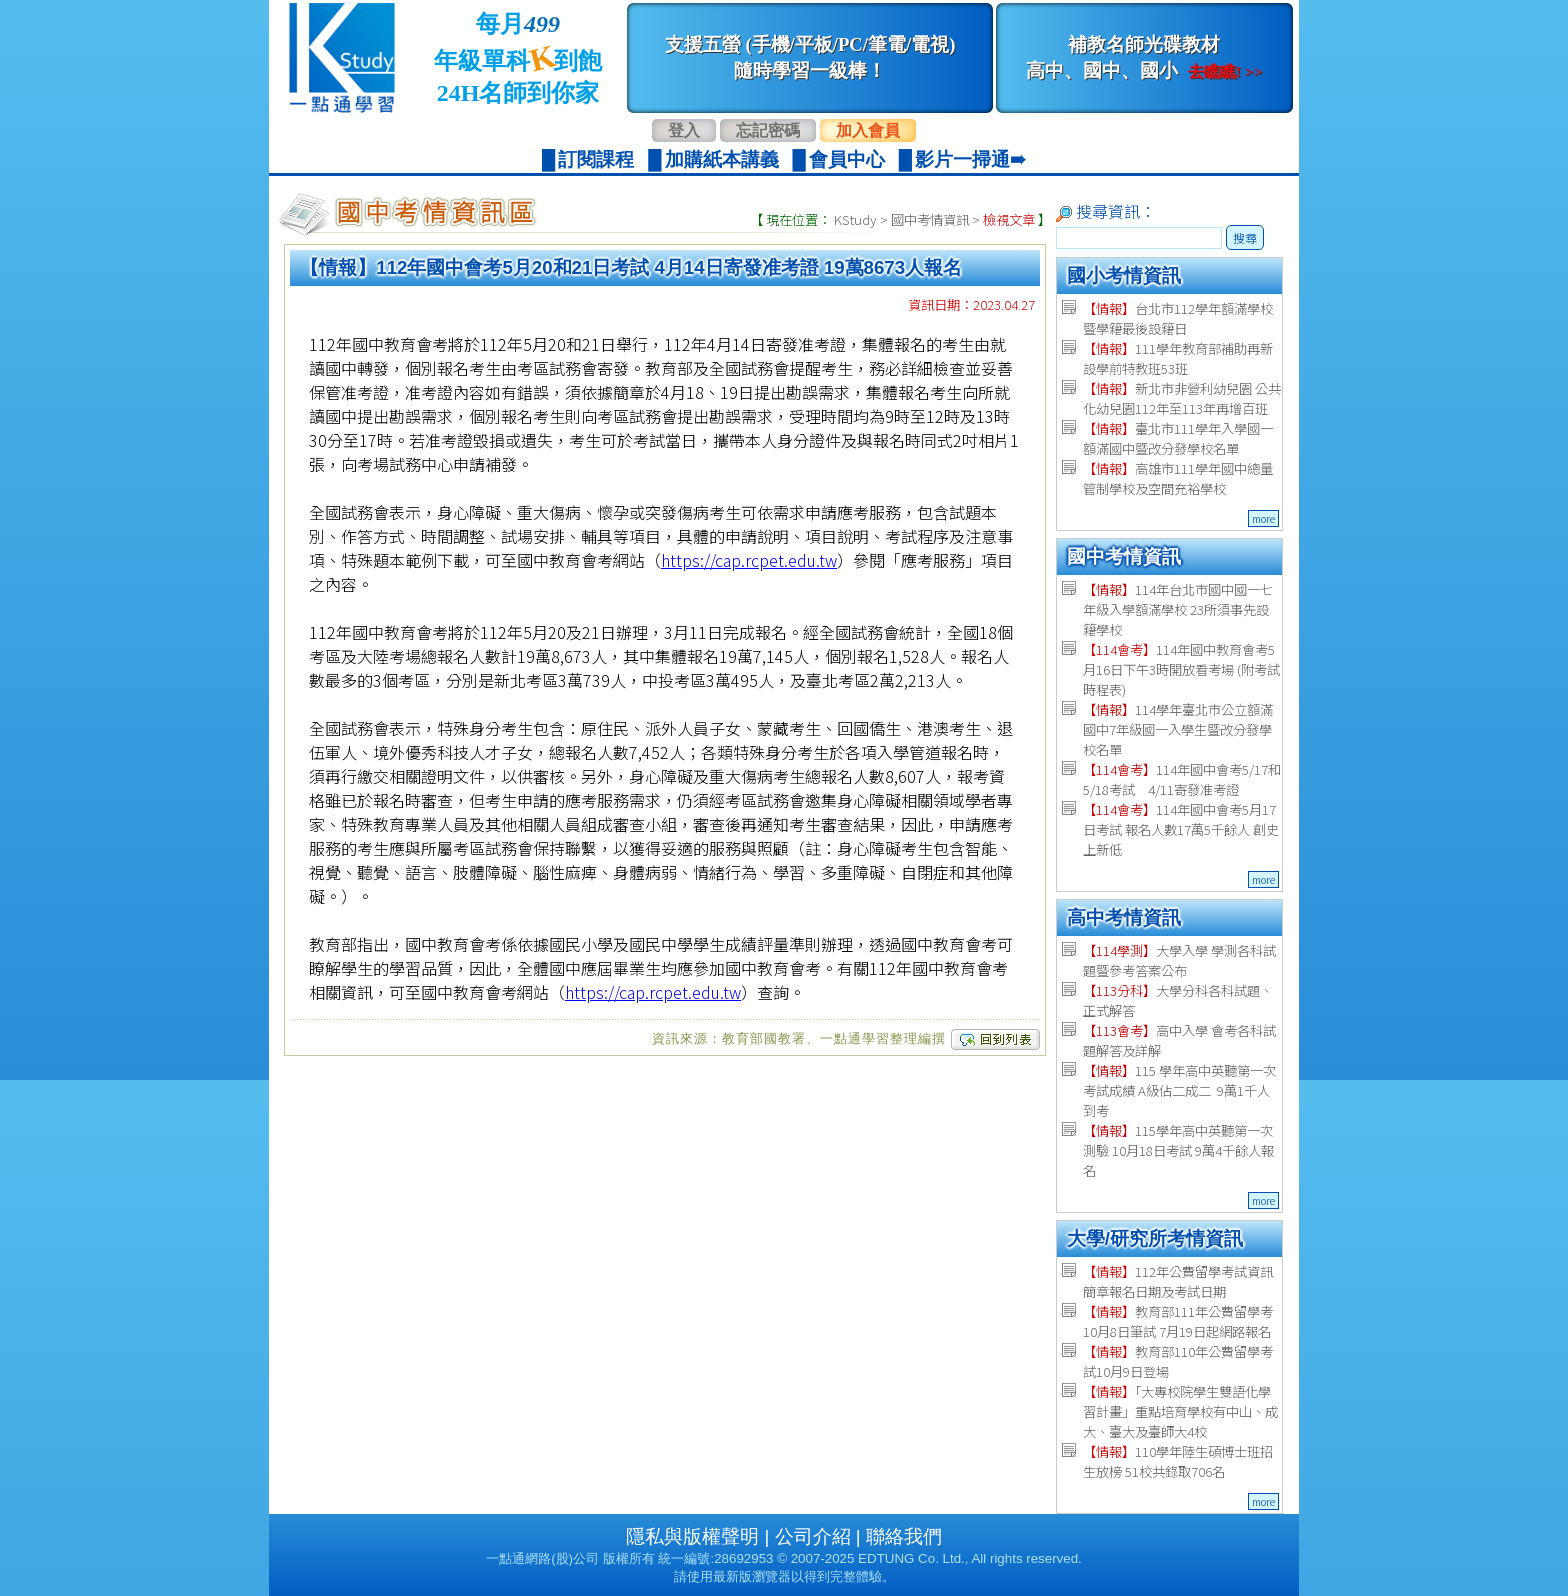 This screenshot has width=1568, height=1596. I want to click on more, so click(1263, 518).